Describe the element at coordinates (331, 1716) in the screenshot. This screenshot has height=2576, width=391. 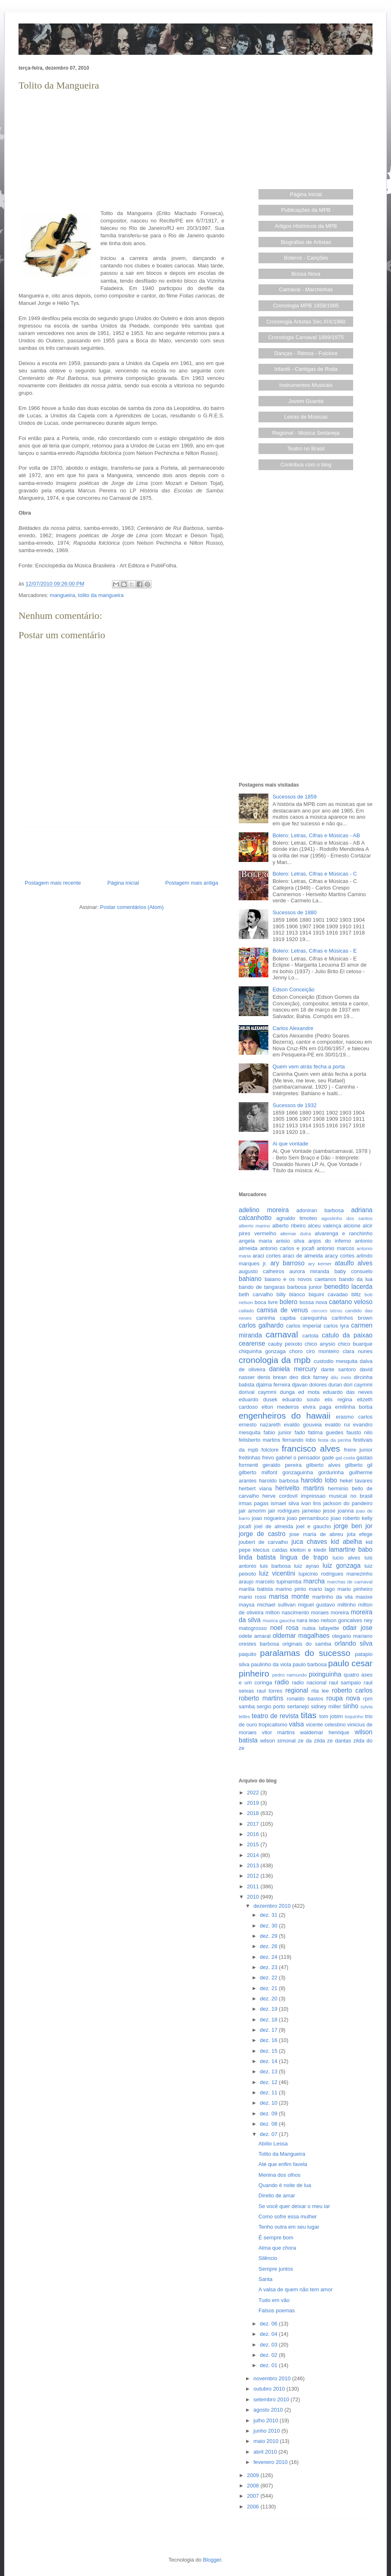
I see `tom jobim` at that location.